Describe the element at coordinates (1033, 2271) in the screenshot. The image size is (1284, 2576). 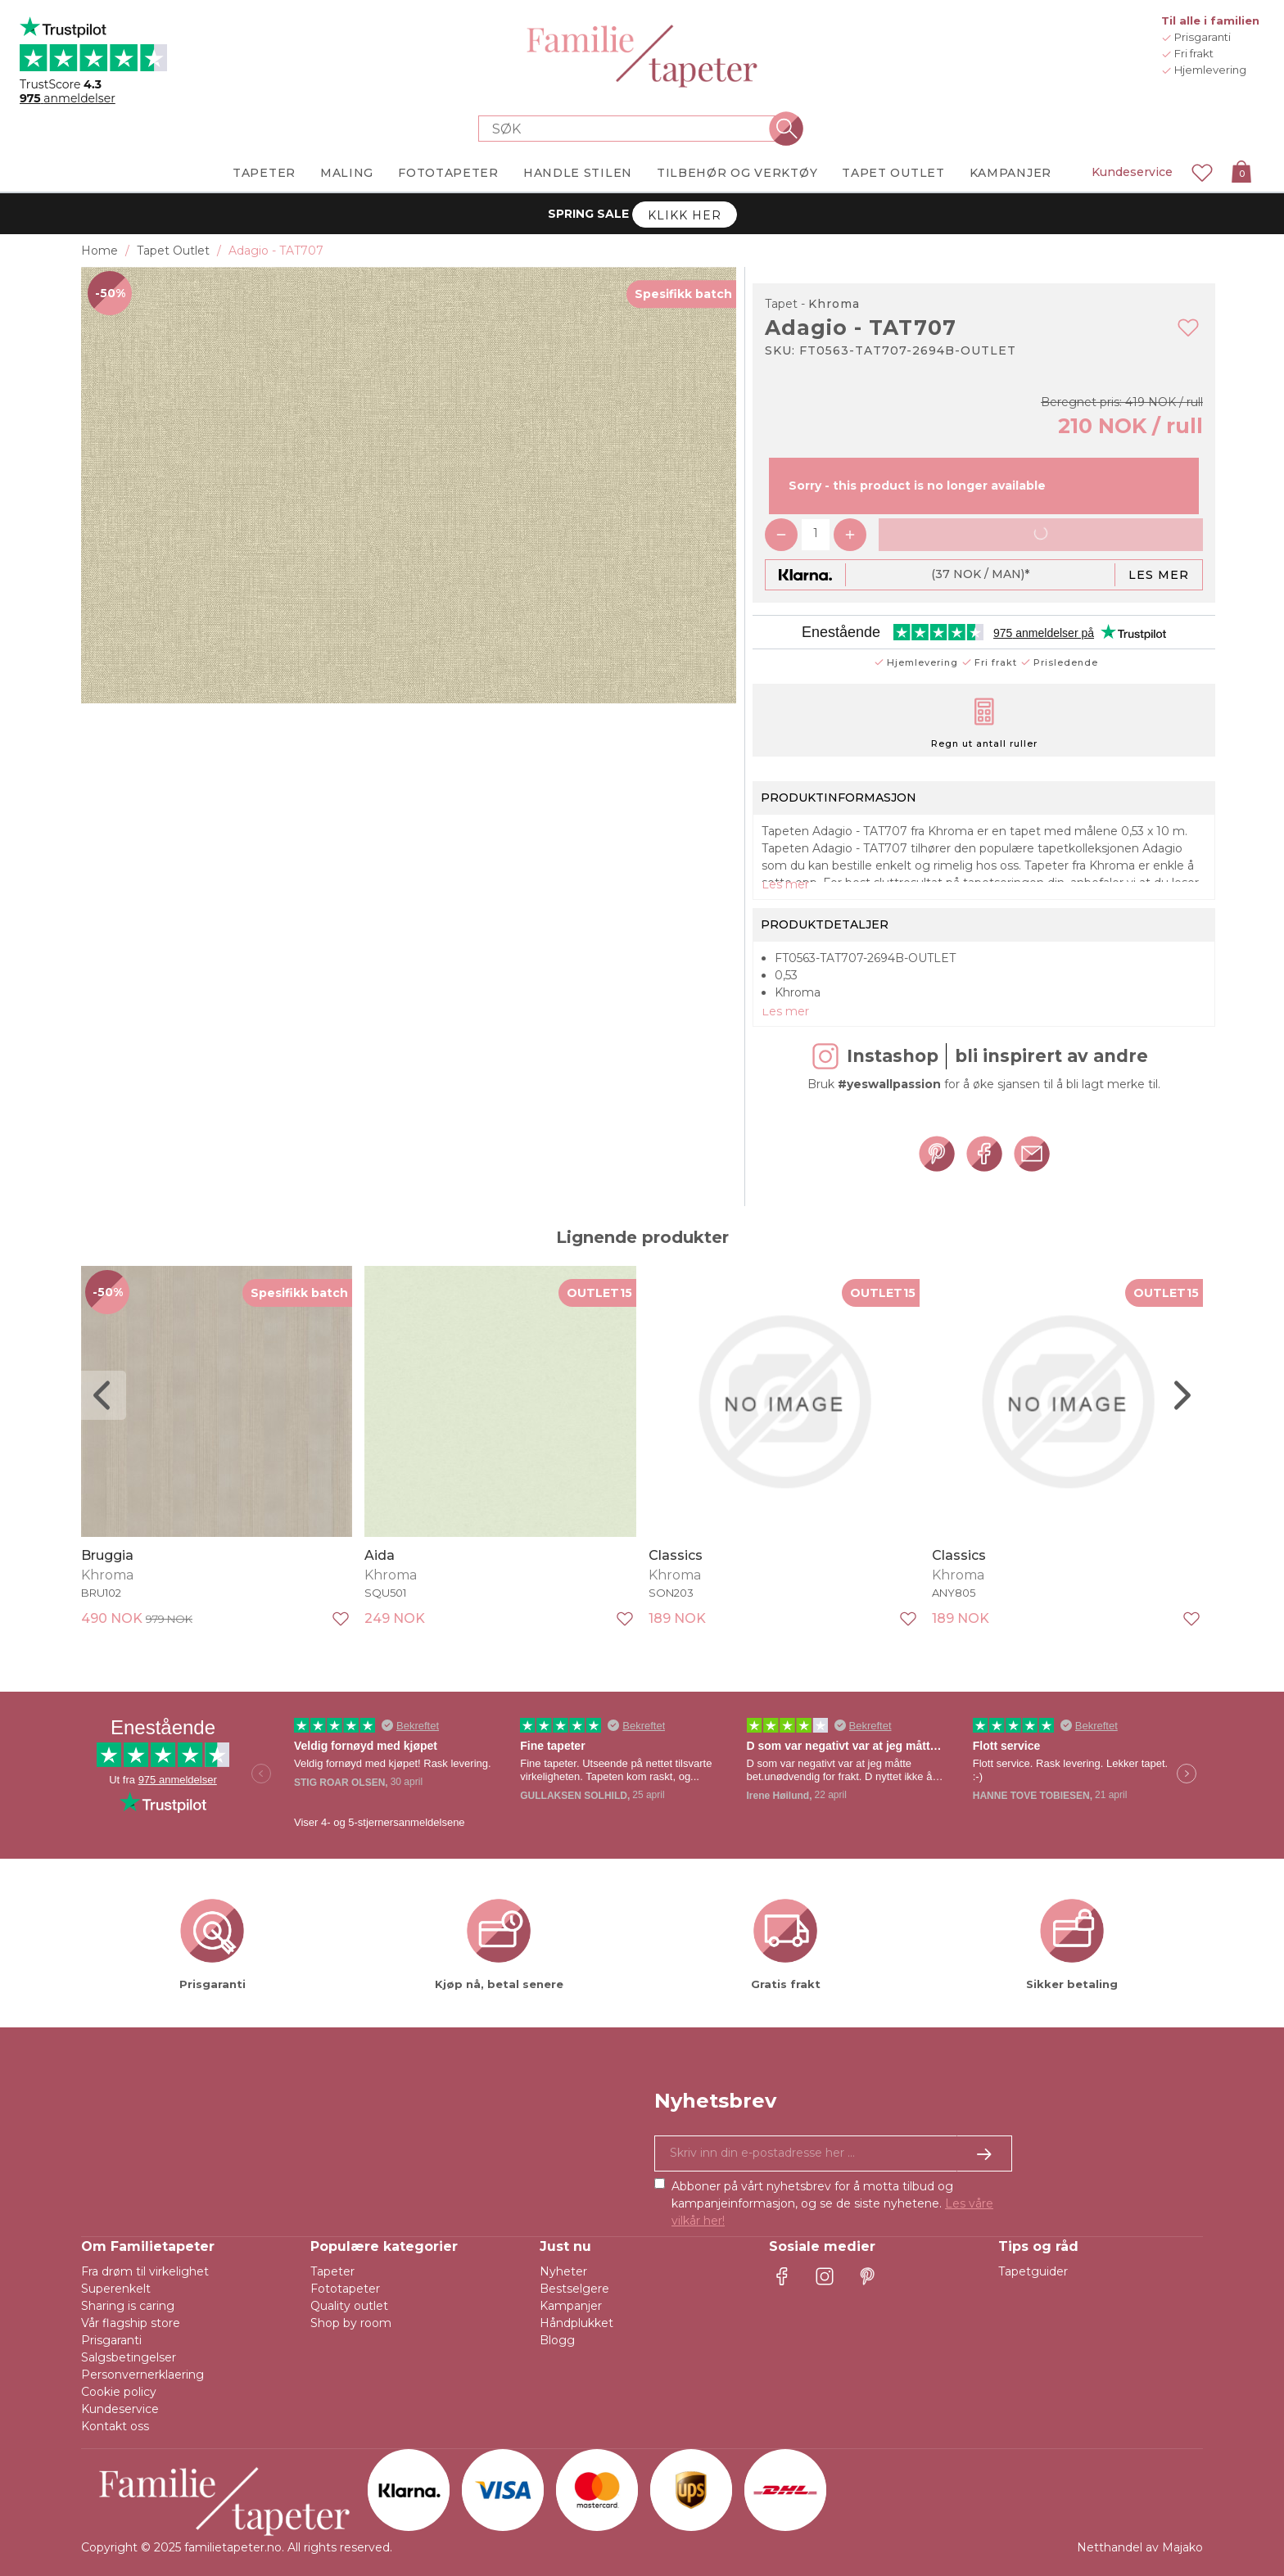
I see `Tapetguider` at that location.